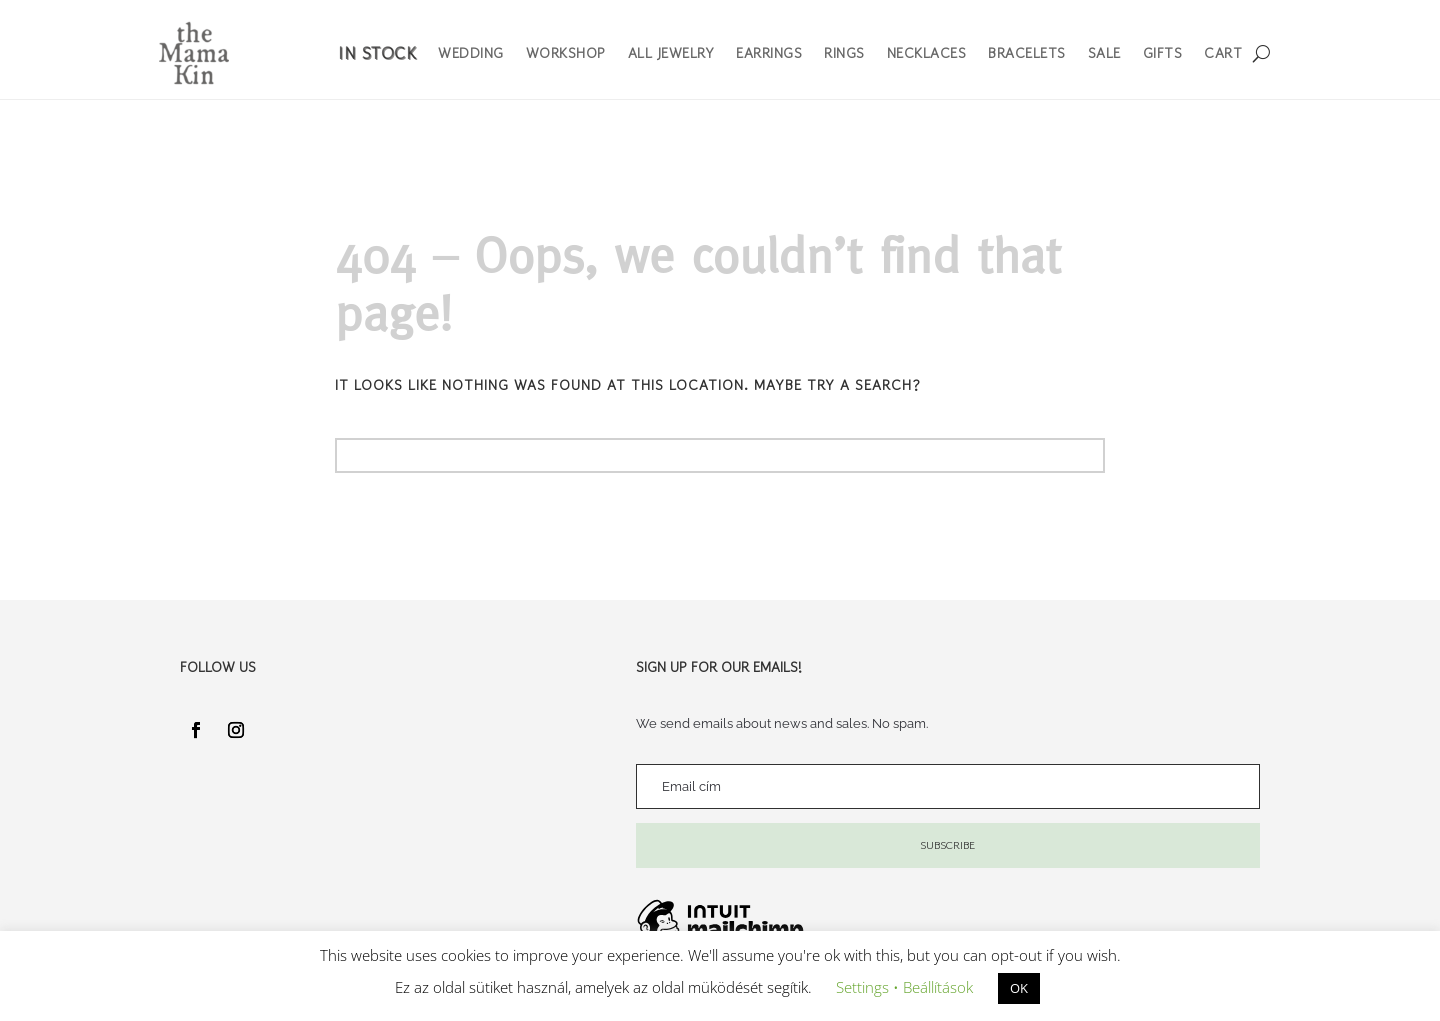 The image size is (1440, 1021). Describe the element at coordinates (471, 53) in the screenshot. I see `Wedding` at that location.